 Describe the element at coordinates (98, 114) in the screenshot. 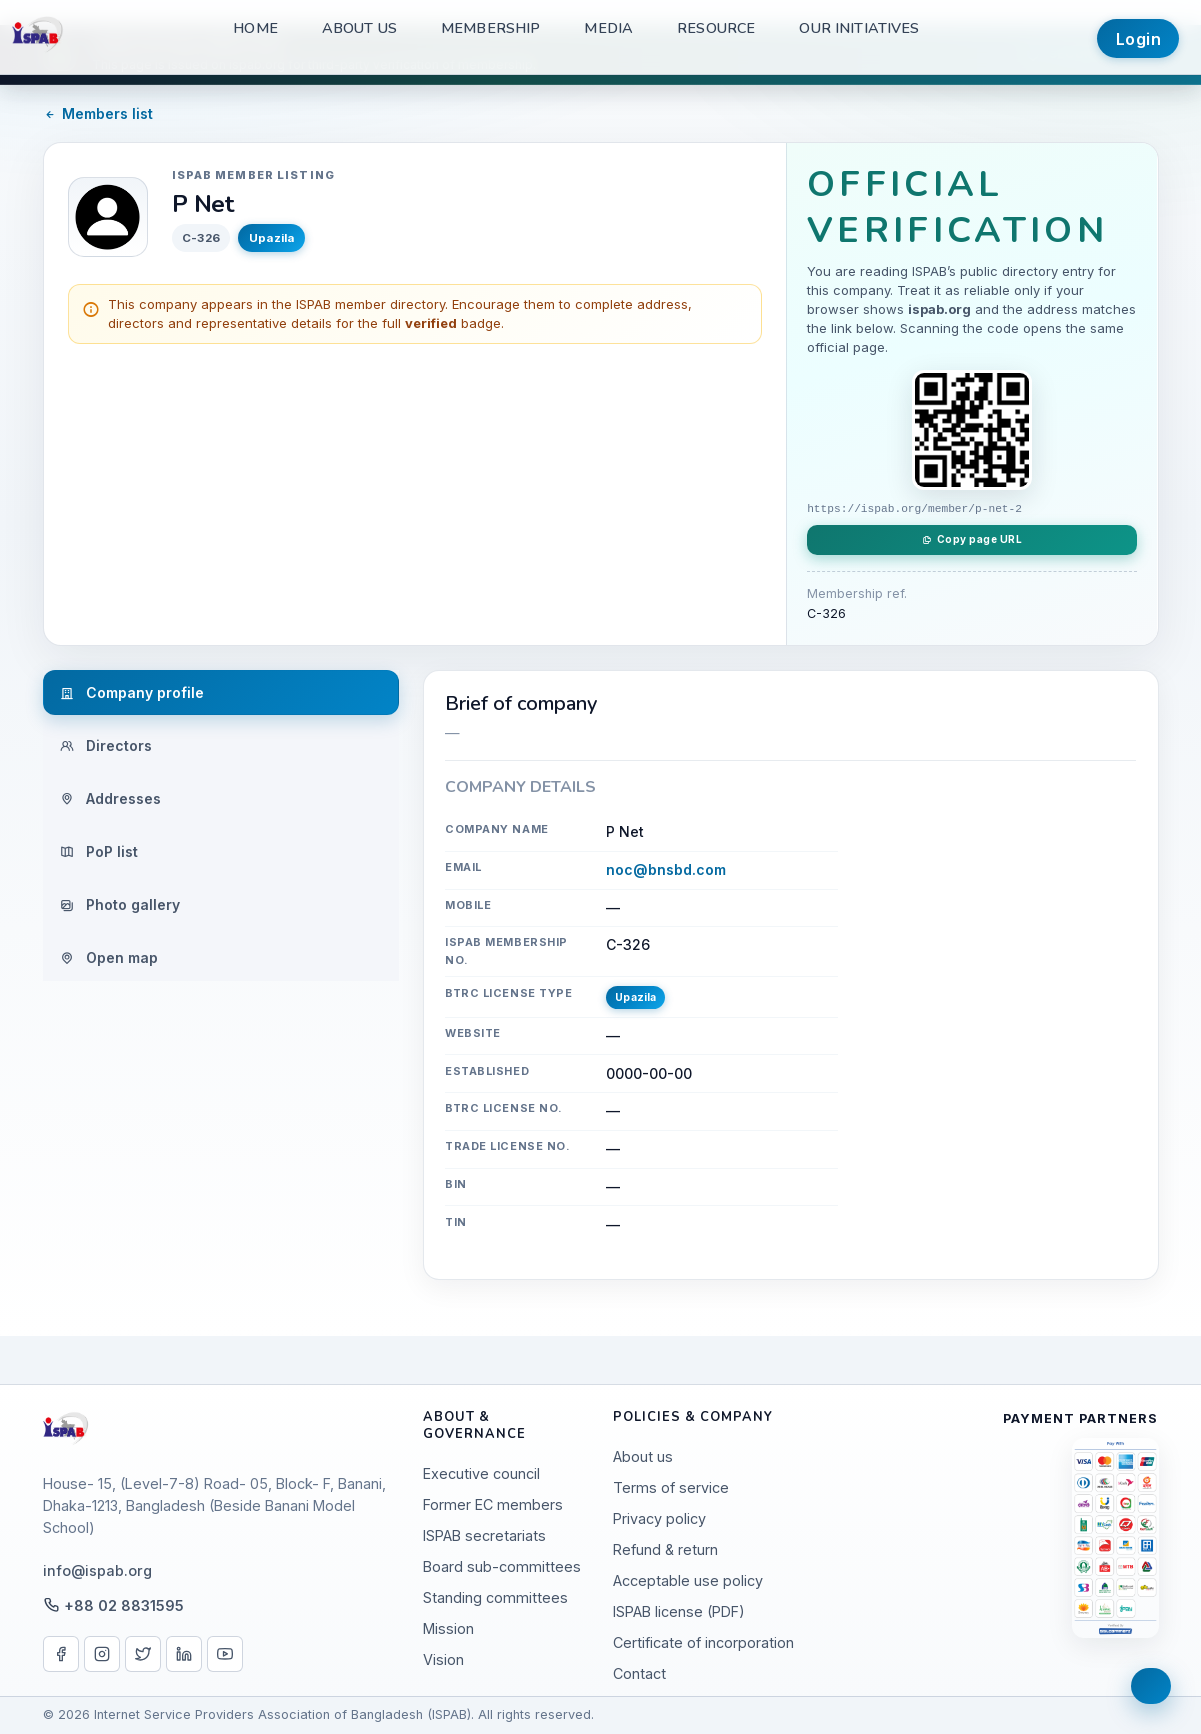

I see `Members list` at that location.